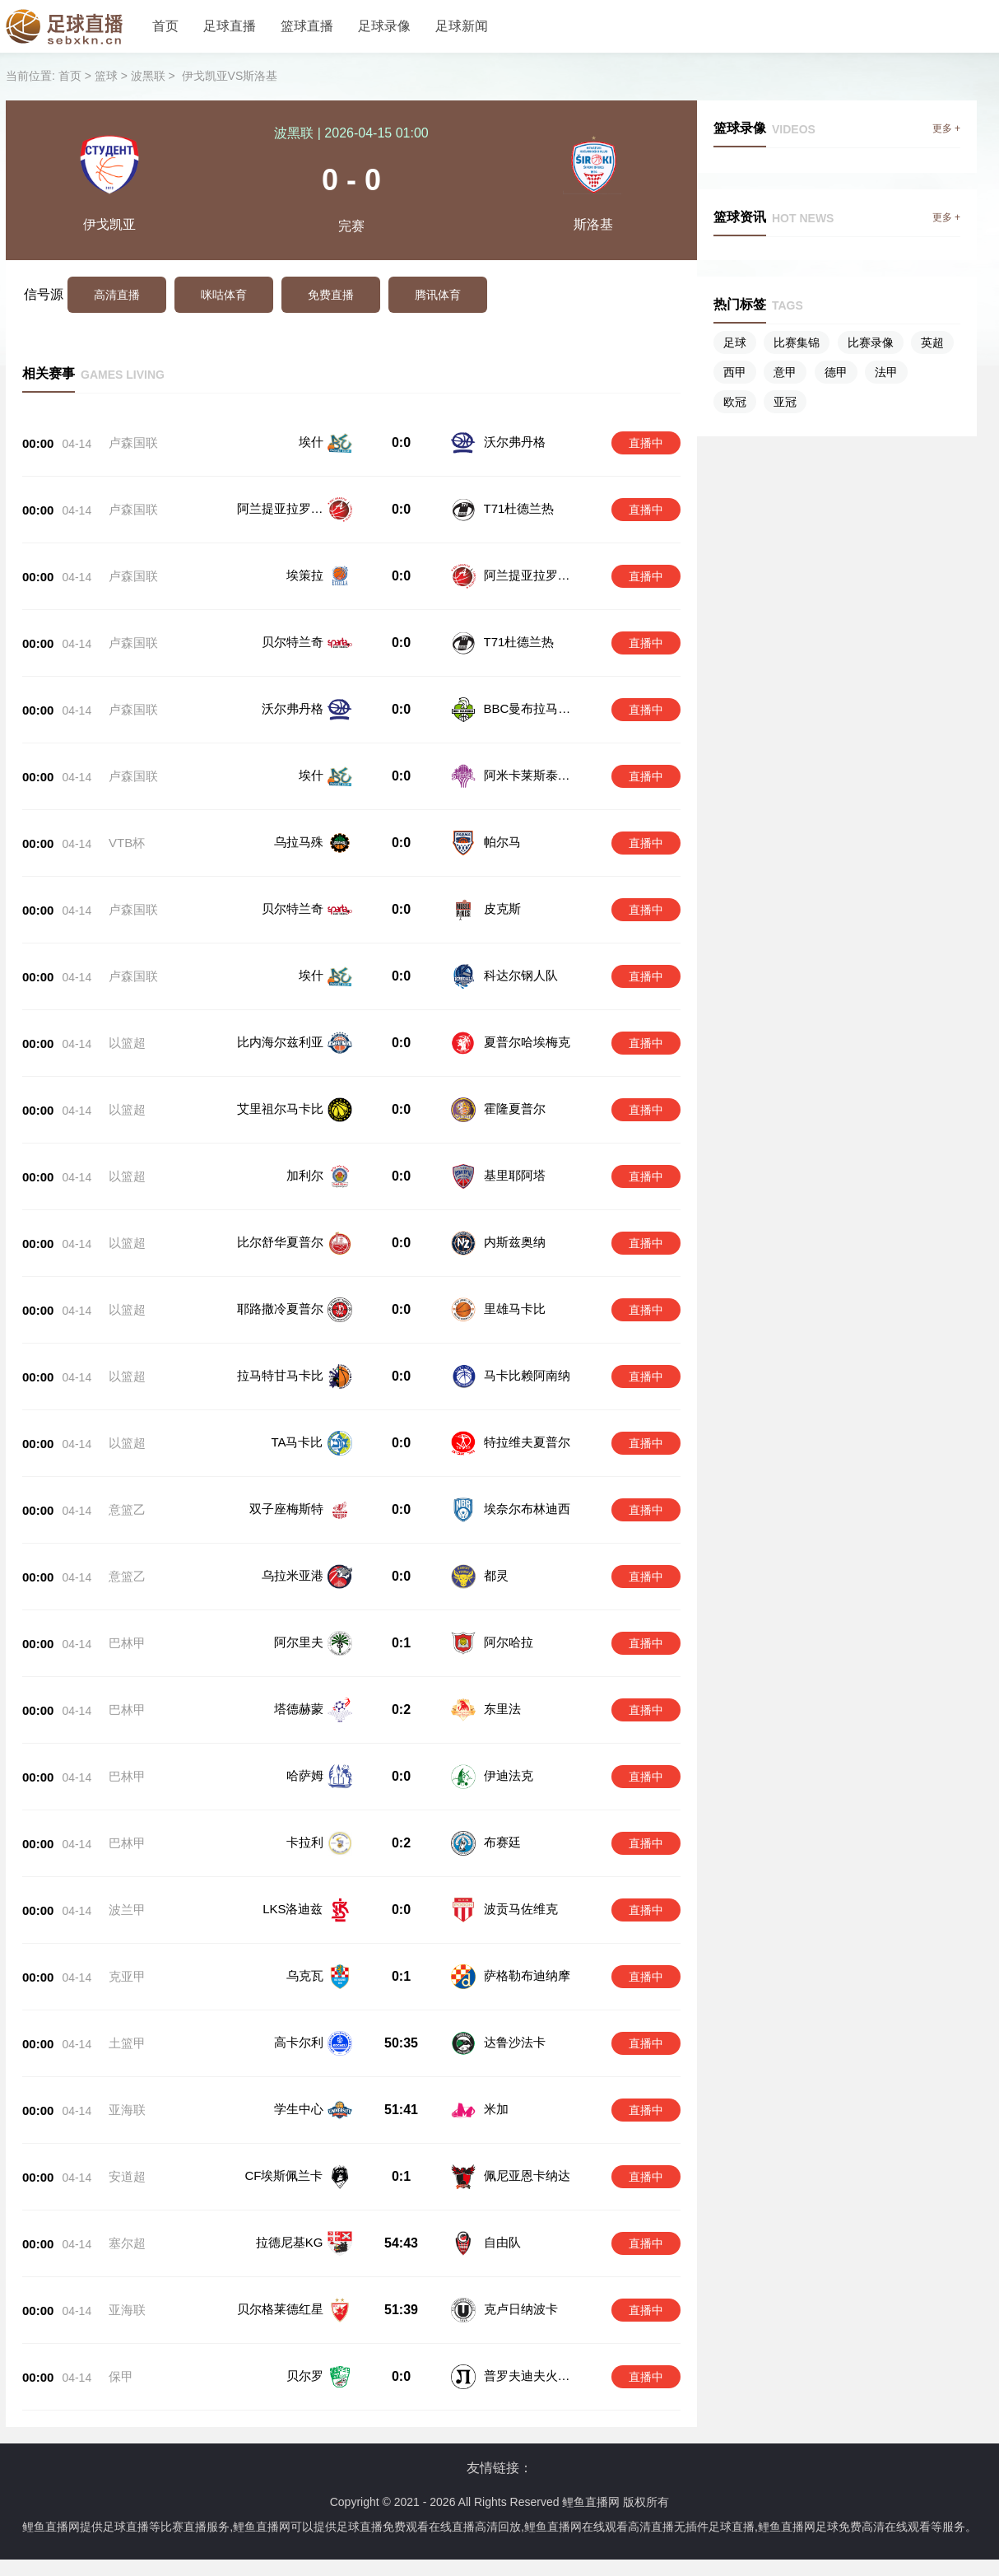 Image resolution: width=999 pixels, height=2576 pixels. What do you see at coordinates (229, 26) in the screenshot?
I see `足球直播` at bounding box center [229, 26].